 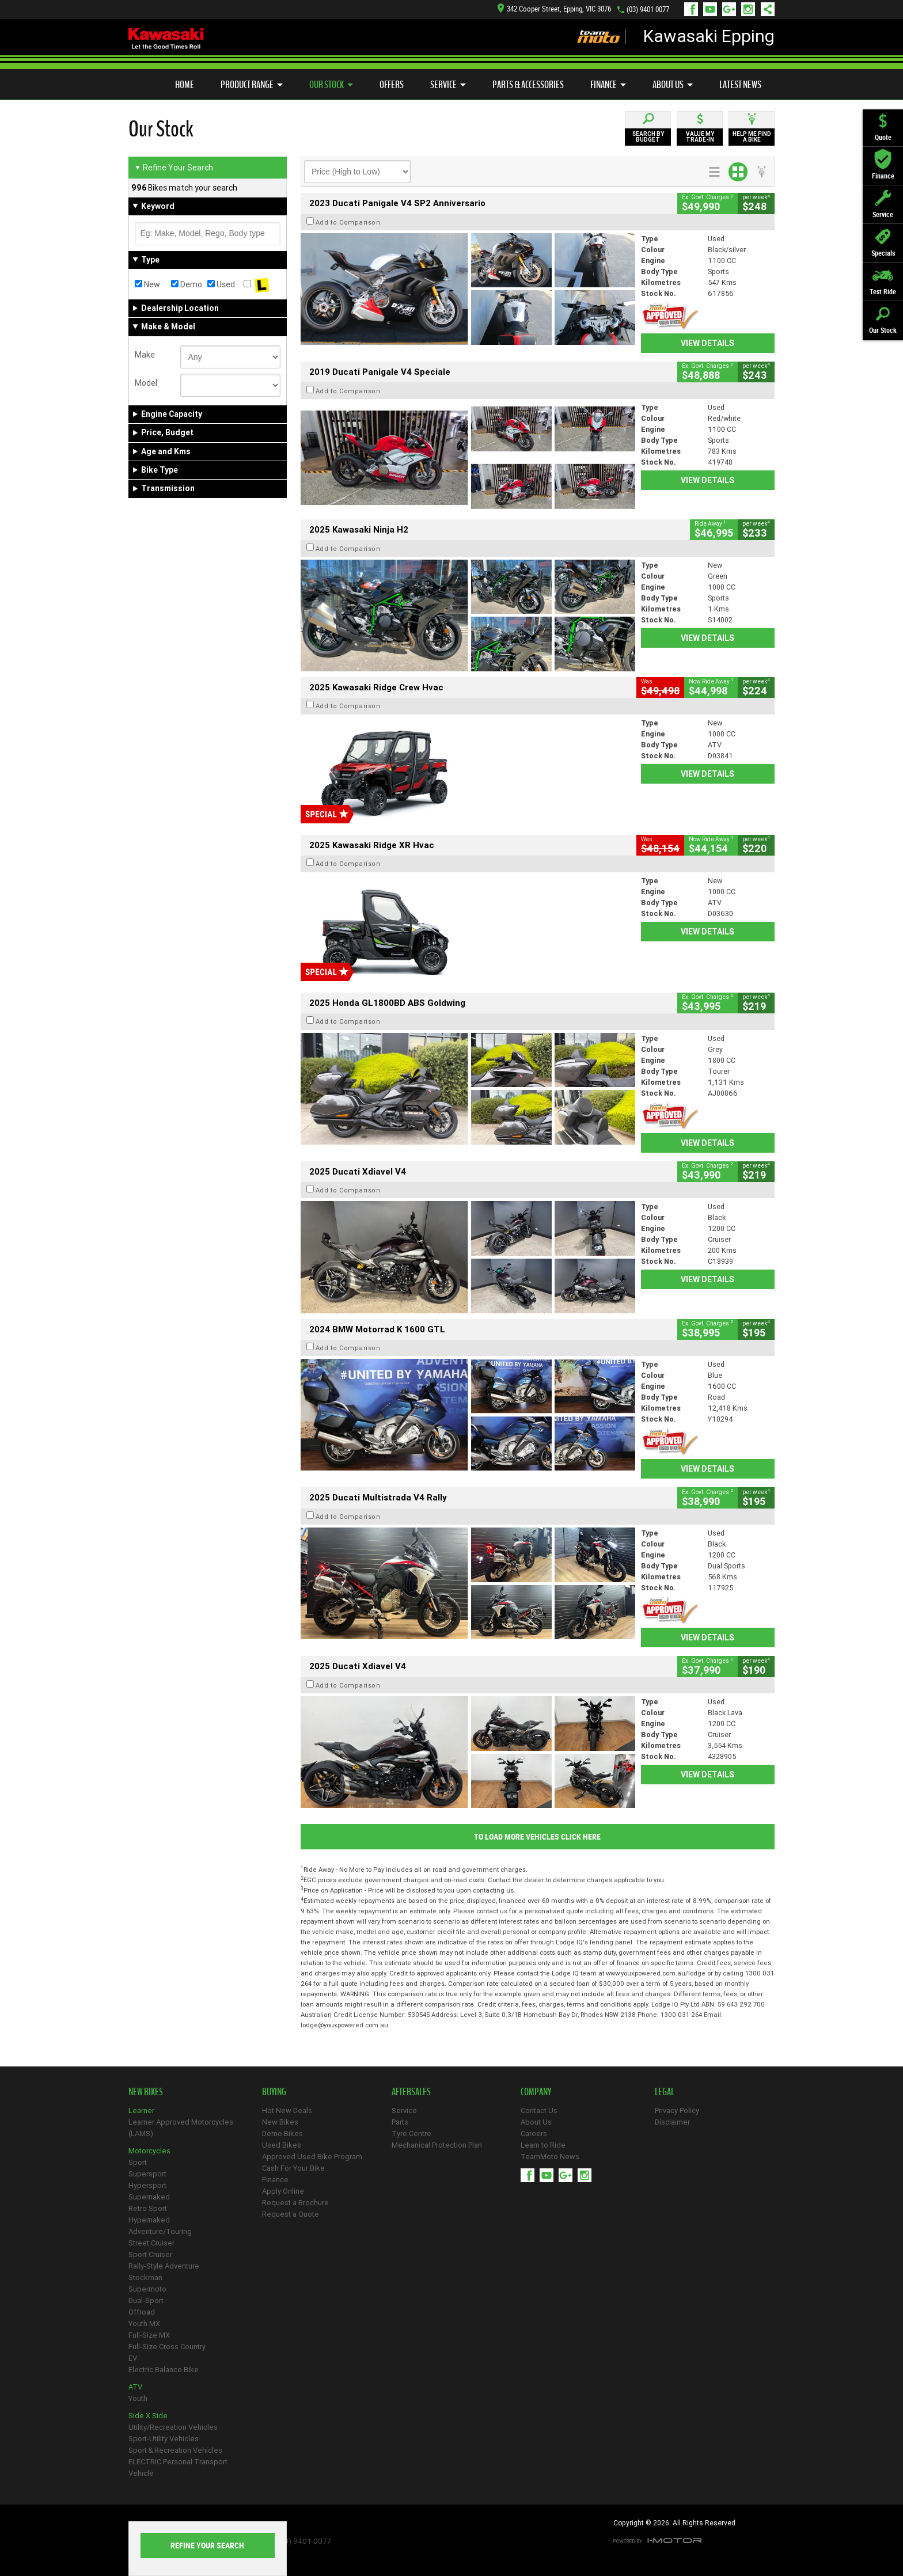 I want to click on Cash For Your Bike, so click(x=293, y=2168).